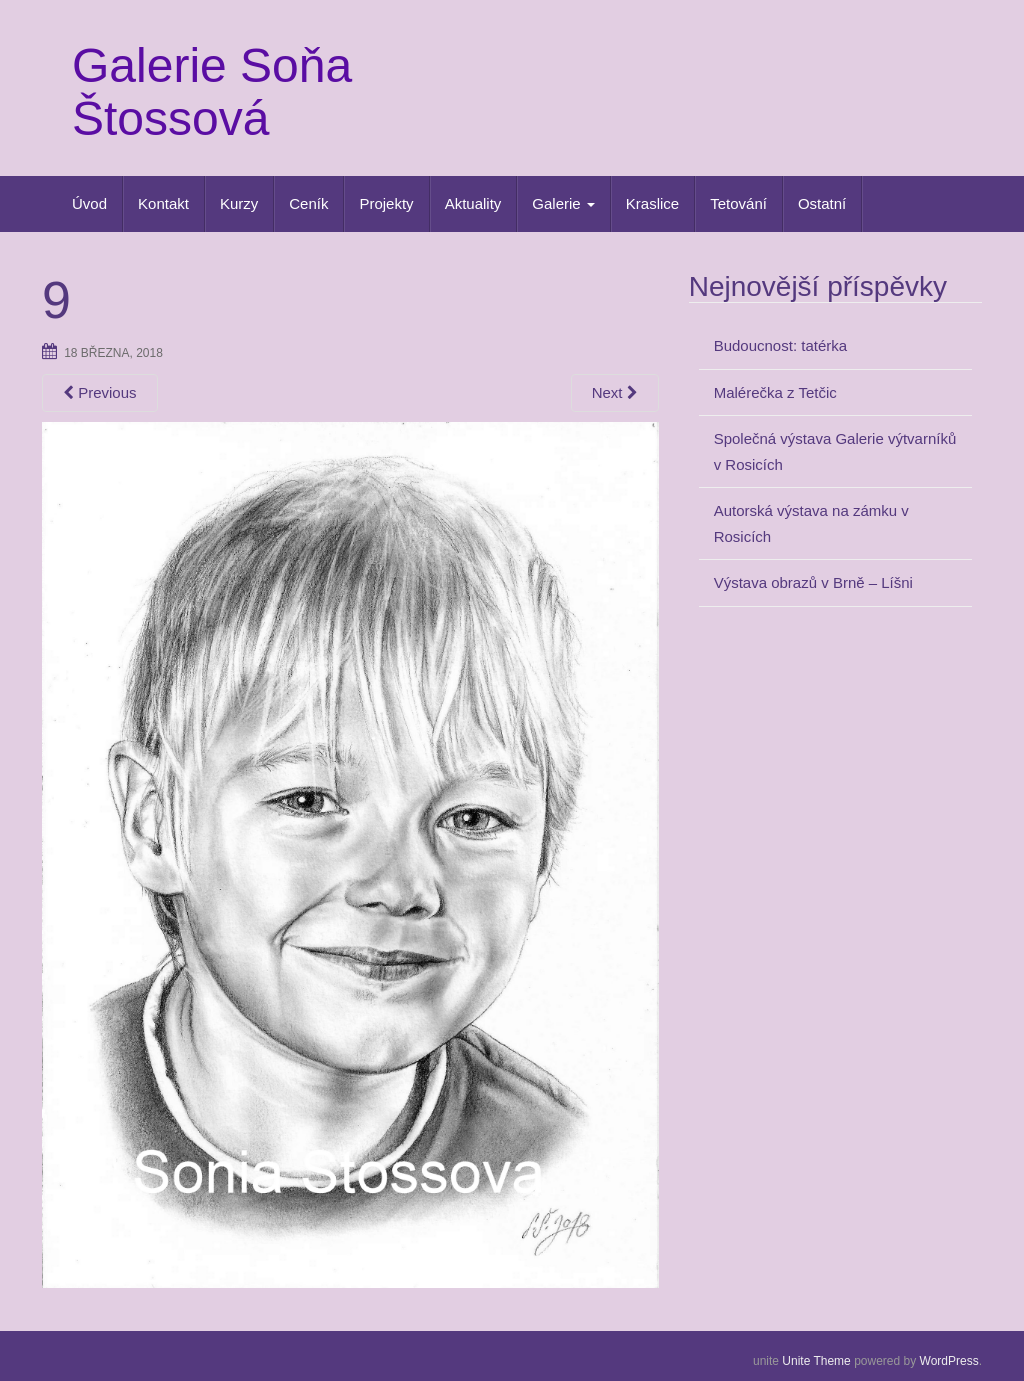  What do you see at coordinates (775, 392) in the screenshot?
I see `Malérečka z Tetčic` at bounding box center [775, 392].